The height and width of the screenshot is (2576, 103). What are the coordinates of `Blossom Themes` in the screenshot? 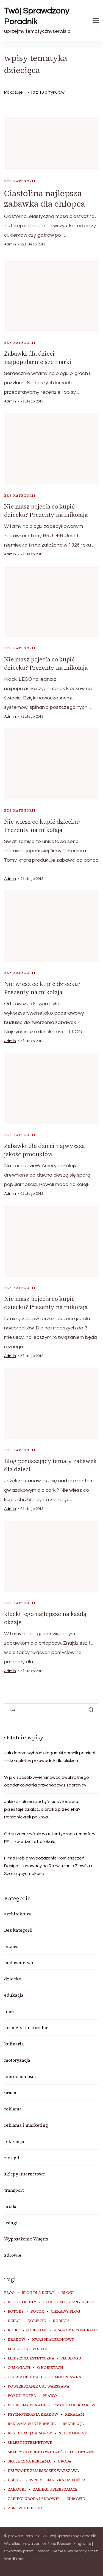 It's located at (50, 2551).